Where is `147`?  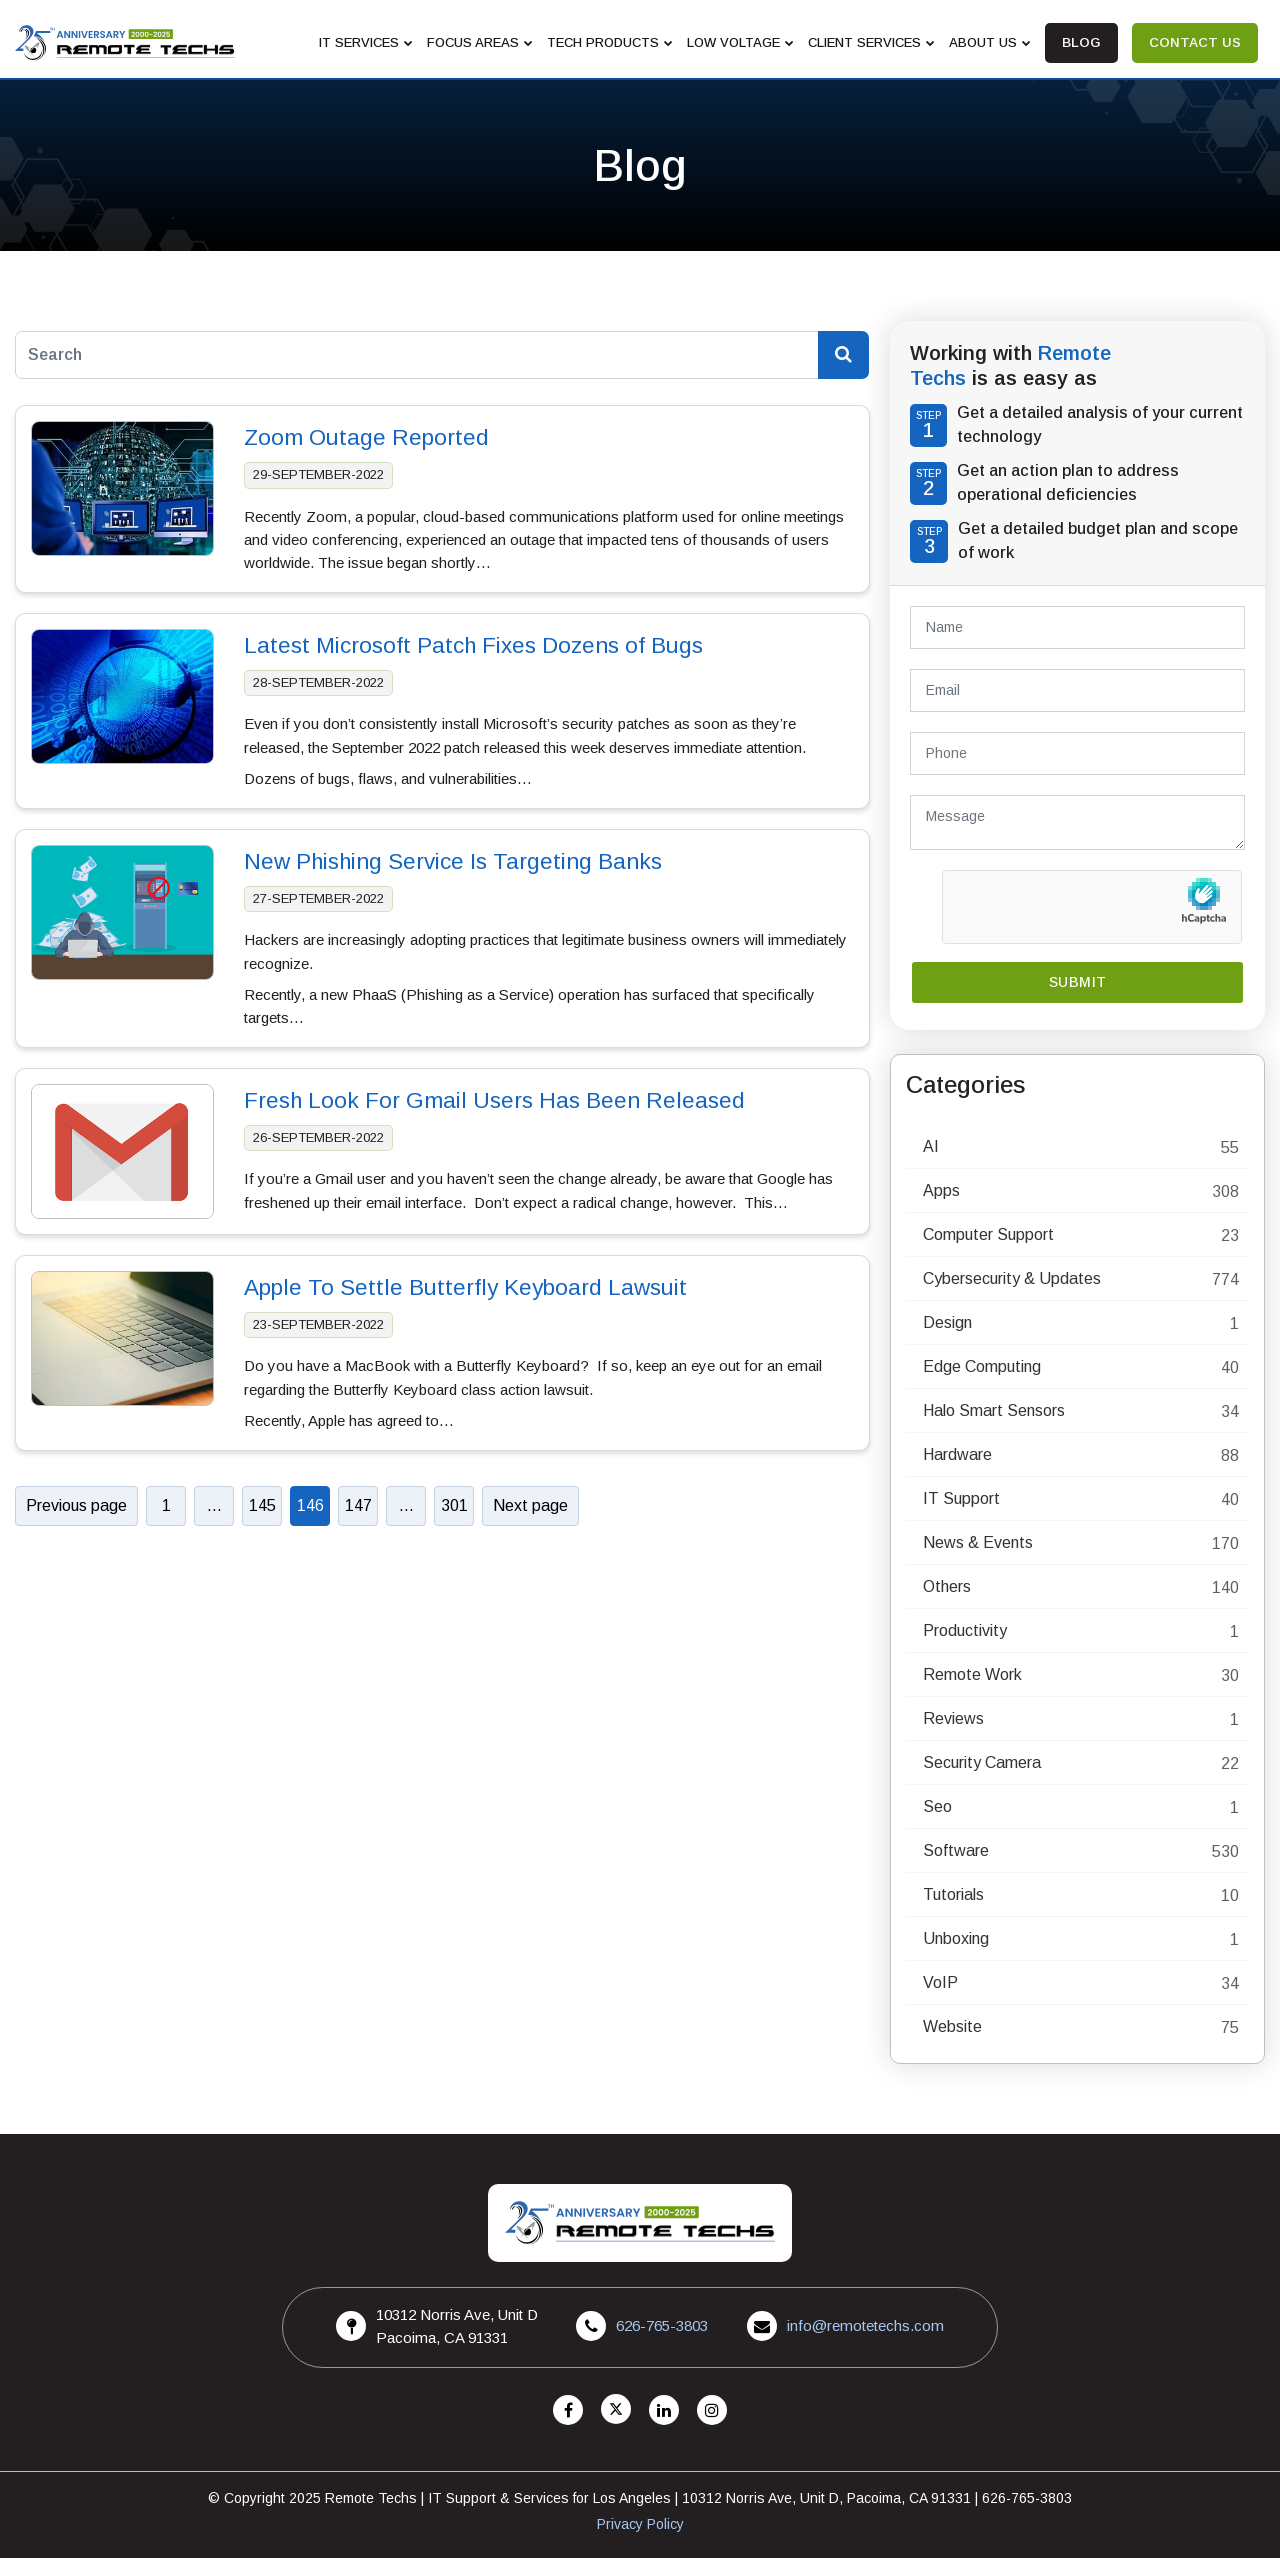
147 is located at coordinates (358, 1505).